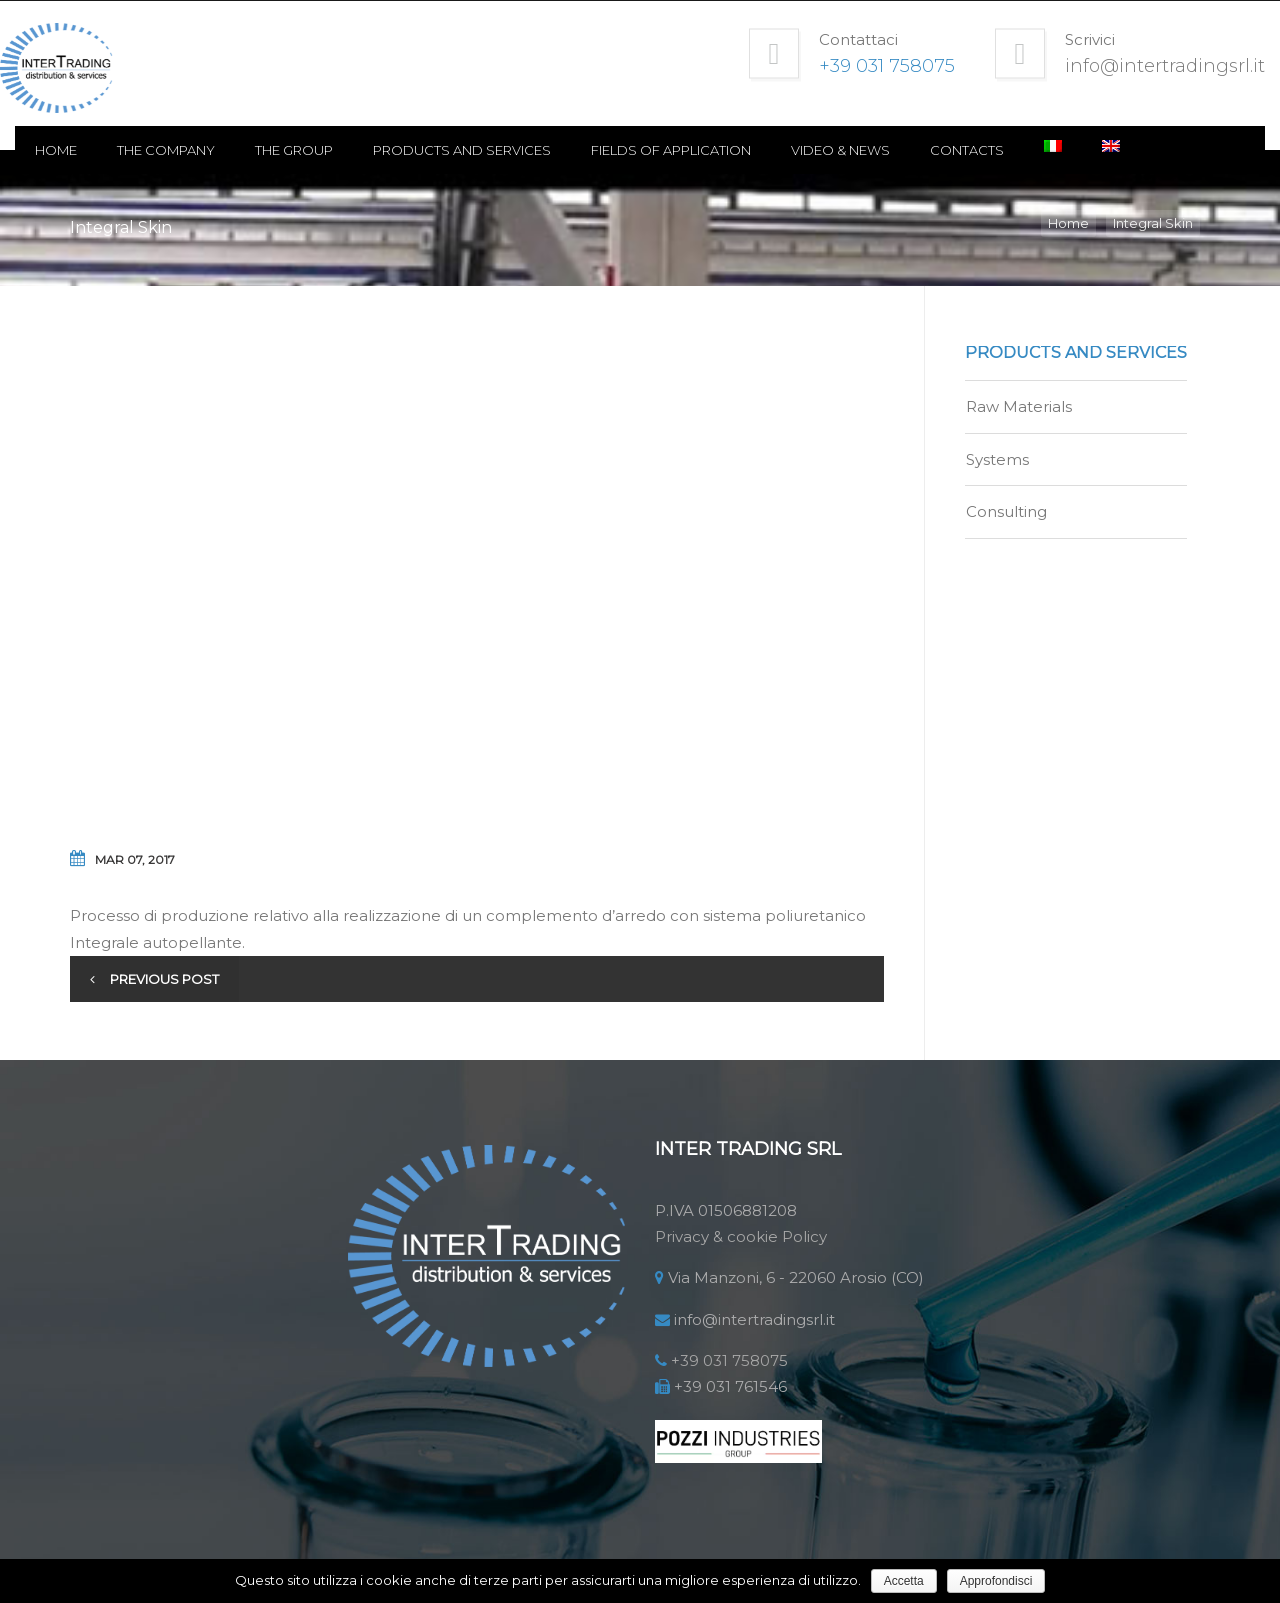  Describe the element at coordinates (996, 1581) in the screenshot. I see `Approfondisci` at that location.